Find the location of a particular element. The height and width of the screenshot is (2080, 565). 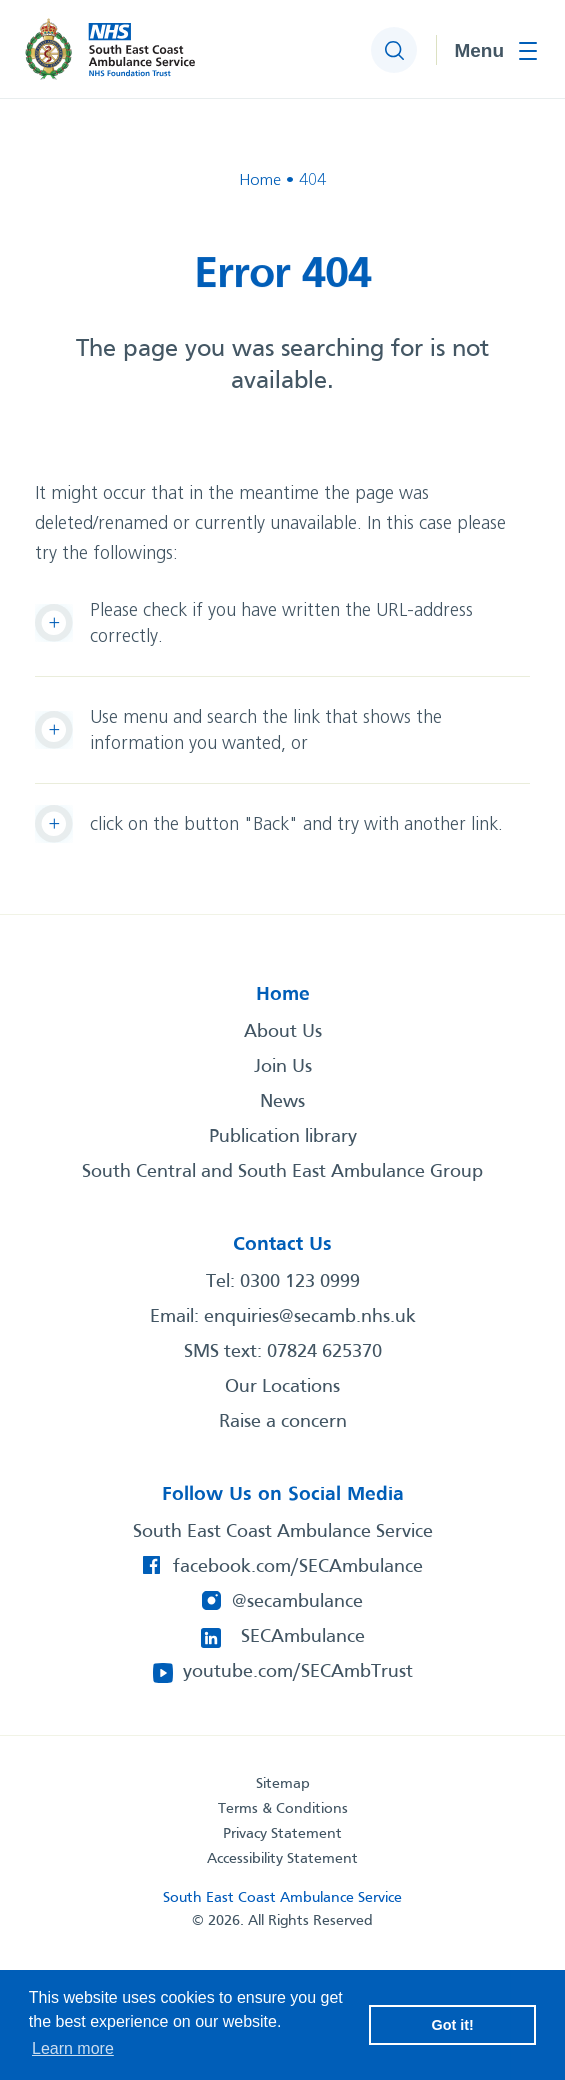

About Us is located at coordinates (283, 1032).